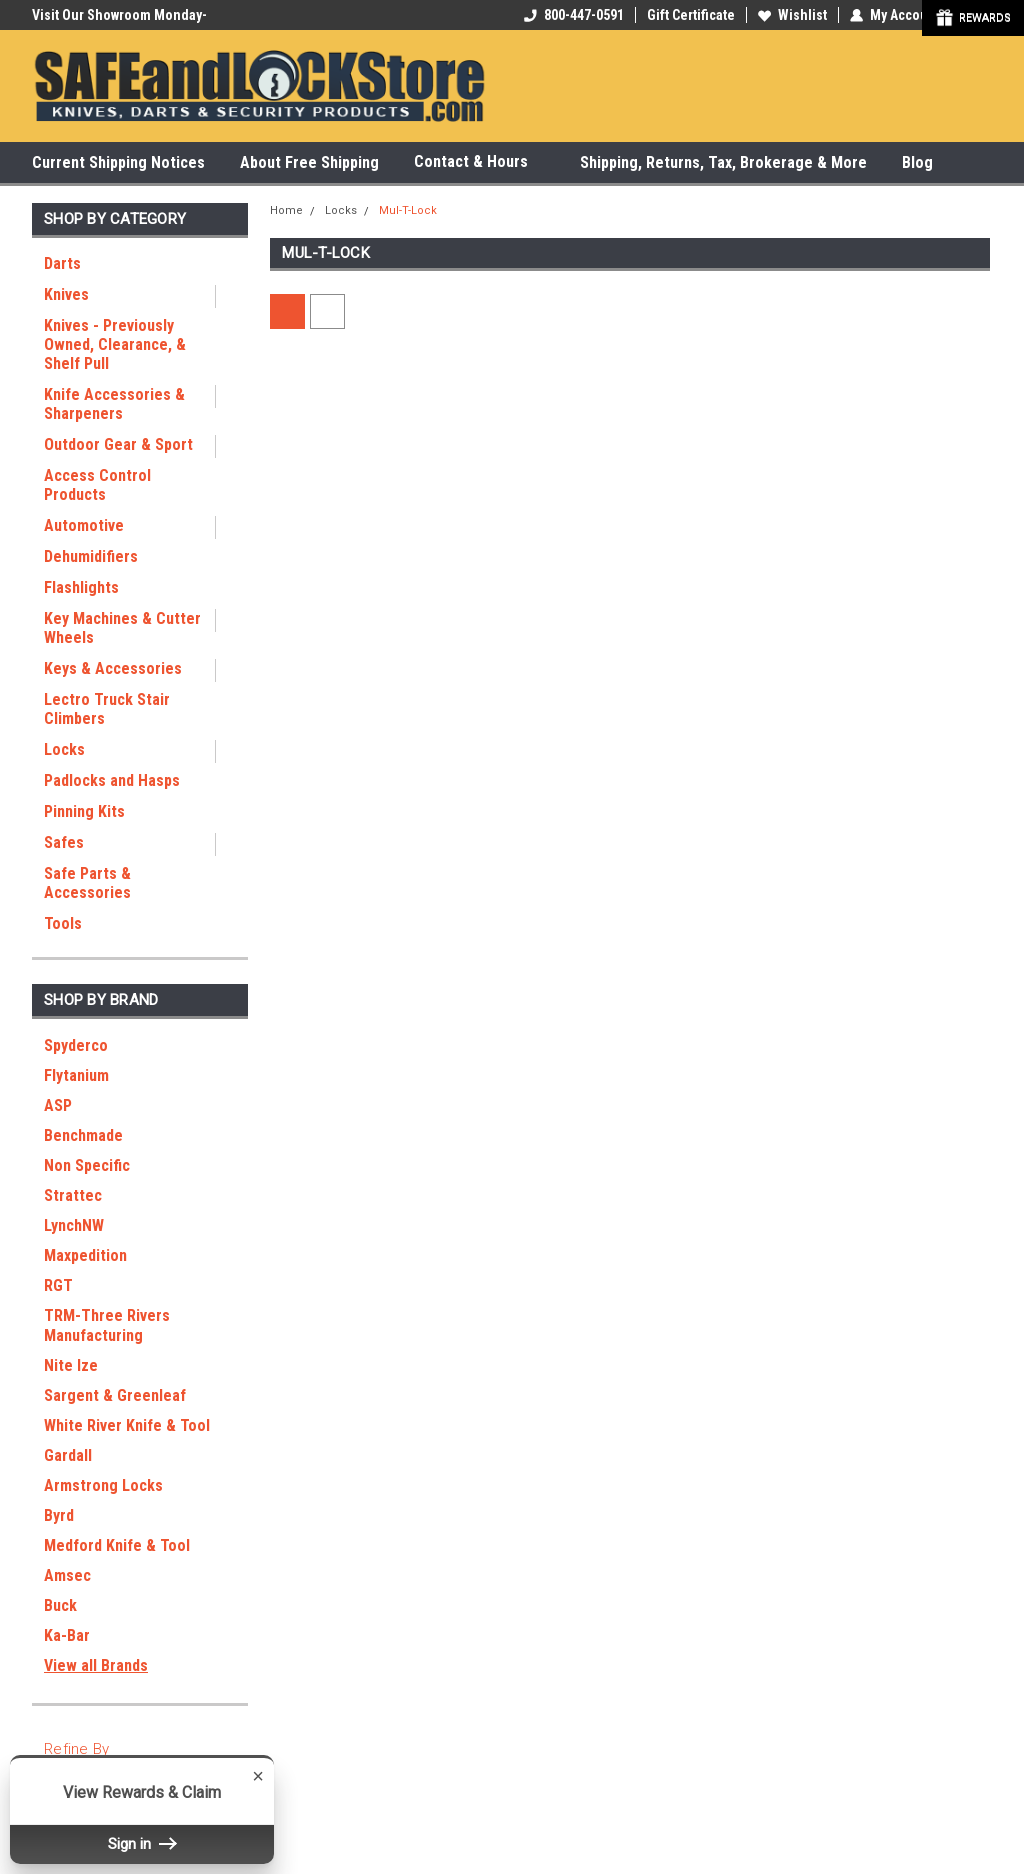 The image size is (1024, 1874). Describe the element at coordinates (85, 1255) in the screenshot. I see `Maxpedition` at that location.